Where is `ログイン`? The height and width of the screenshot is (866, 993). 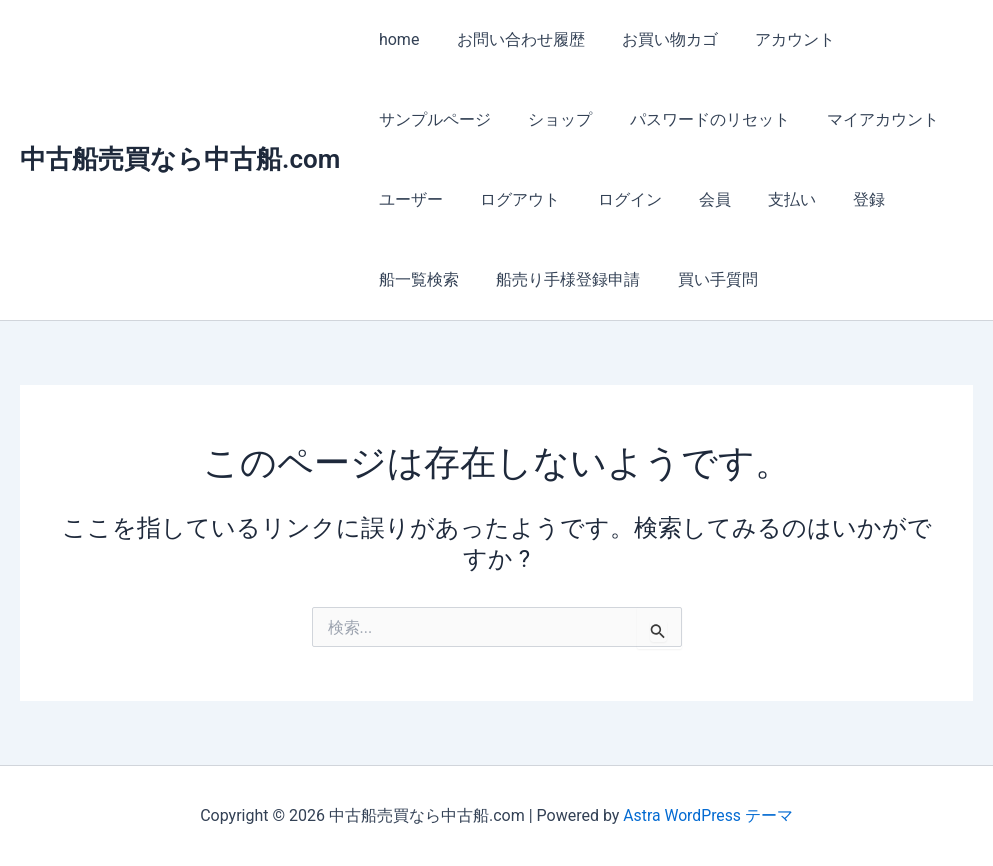
ログイン is located at coordinates (616, 199).